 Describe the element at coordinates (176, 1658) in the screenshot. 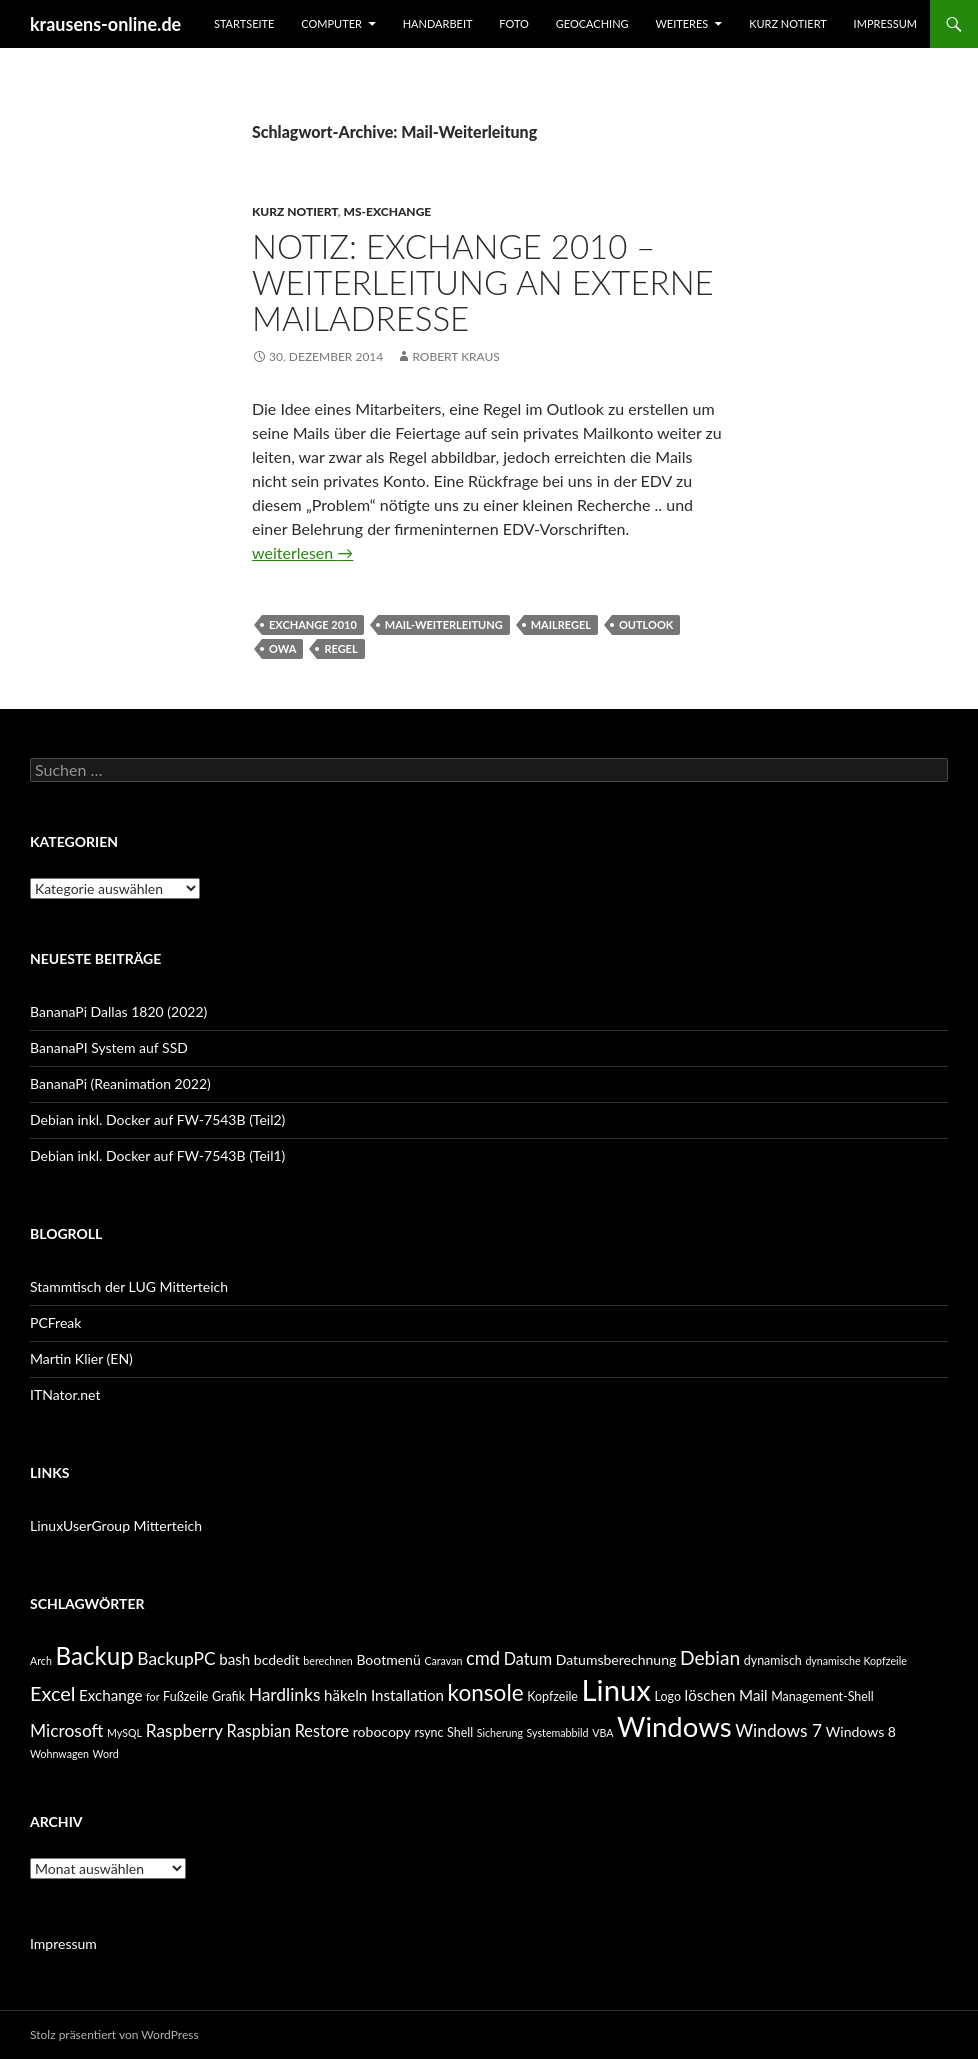

I see `BackupPC [BackupPC (9 Einträge)]` at that location.